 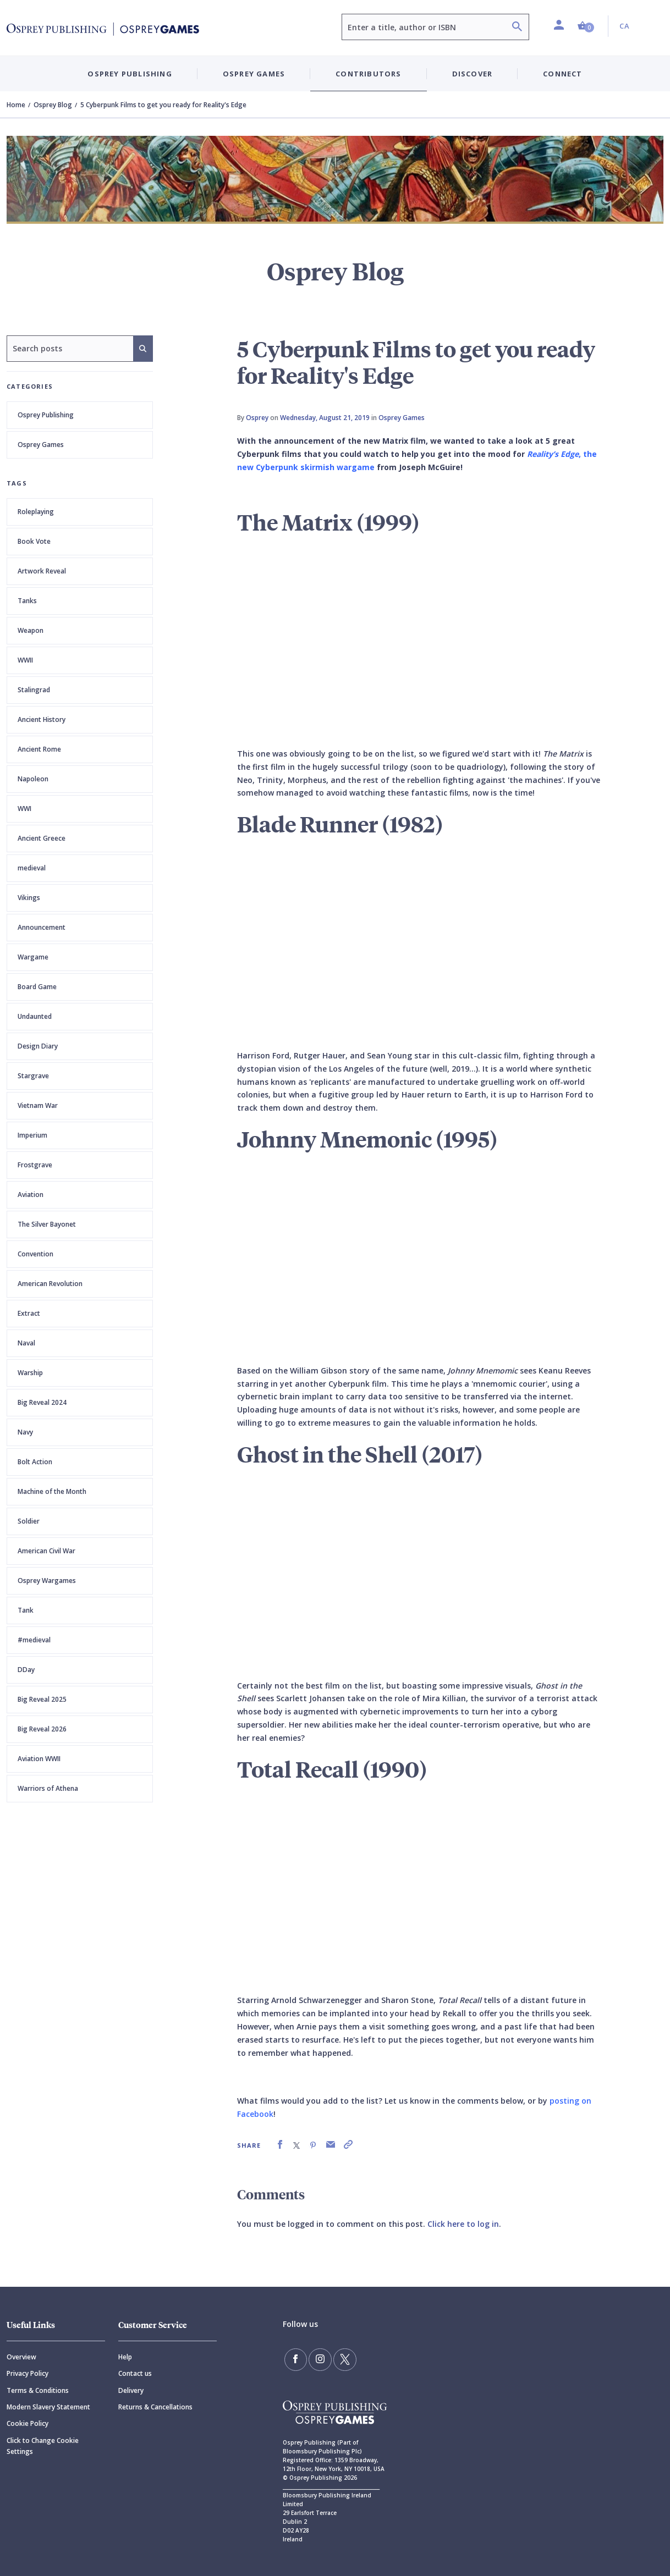 What do you see at coordinates (53, 104) in the screenshot?
I see `Osprey Blog` at bounding box center [53, 104].